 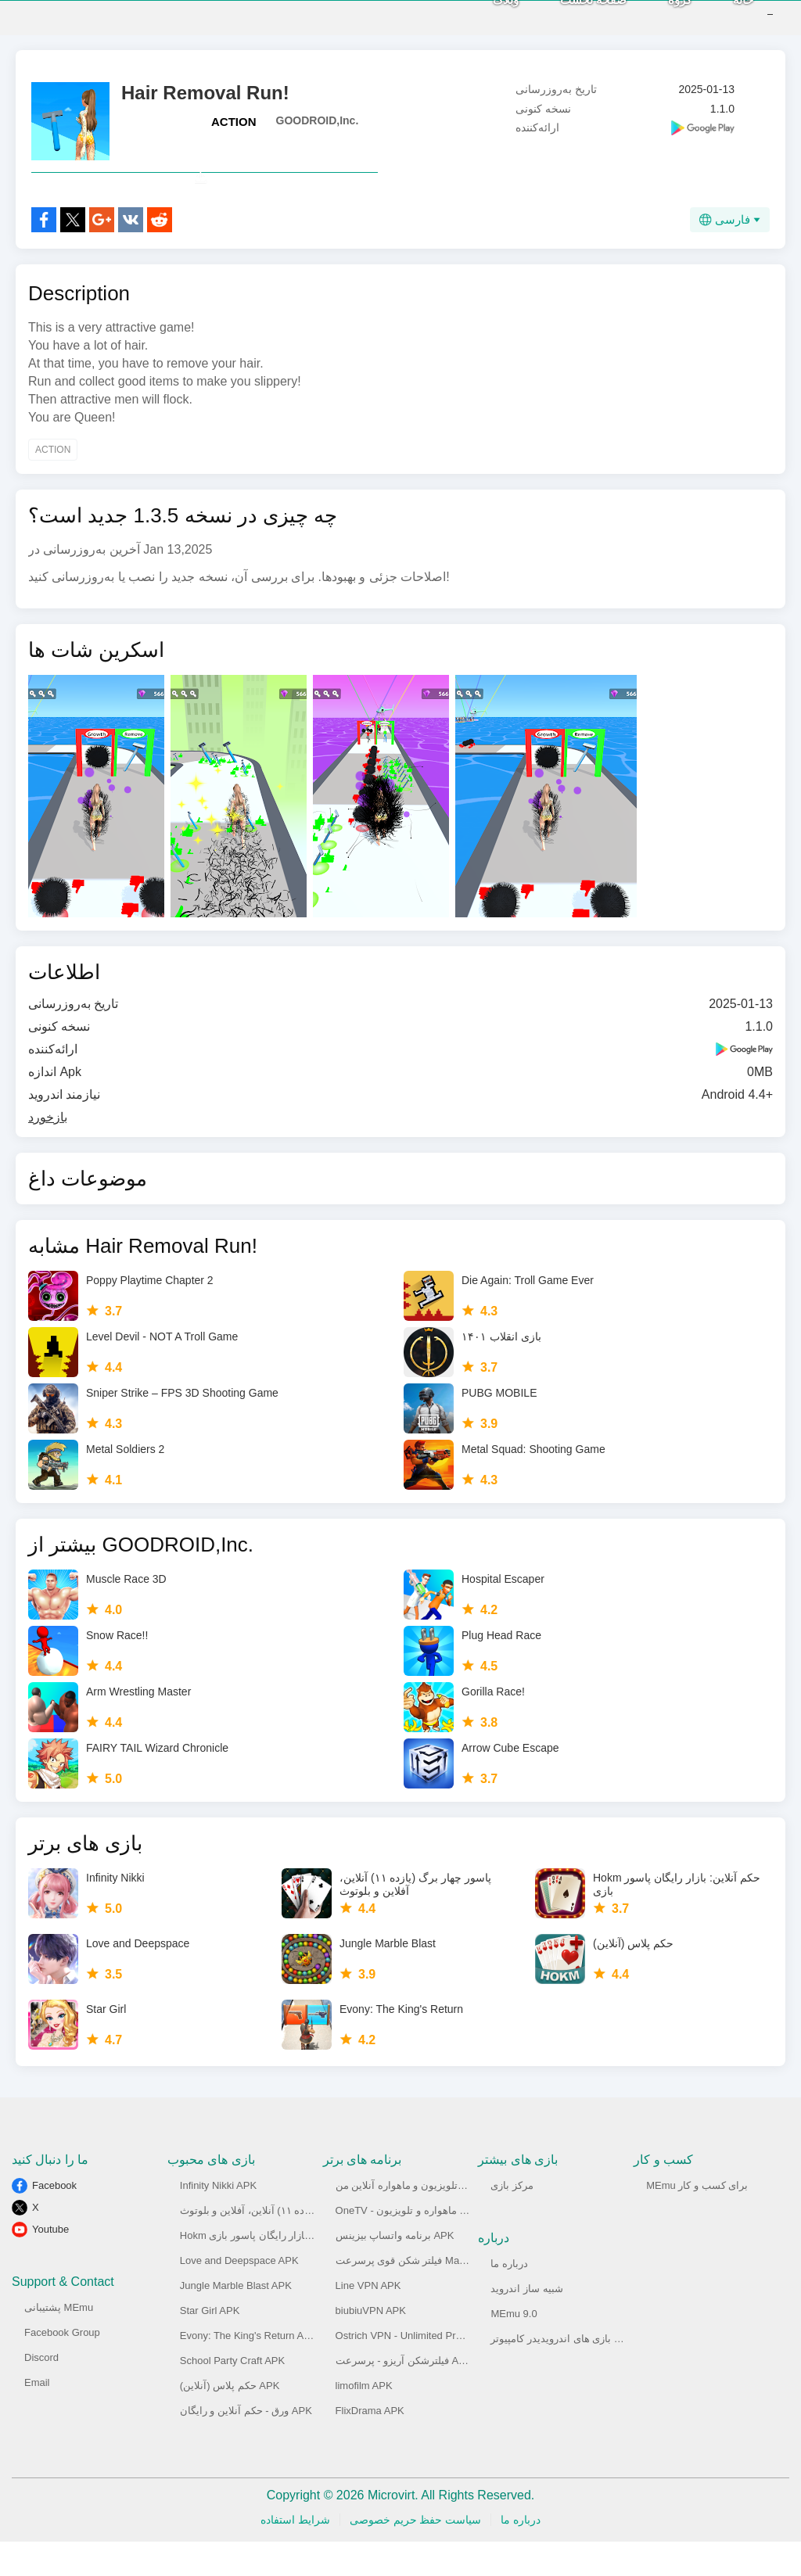 What do you see at coordinates (482, 16) in the screenshot?
I see `وبلاگ` at bounding box center [482, 16].